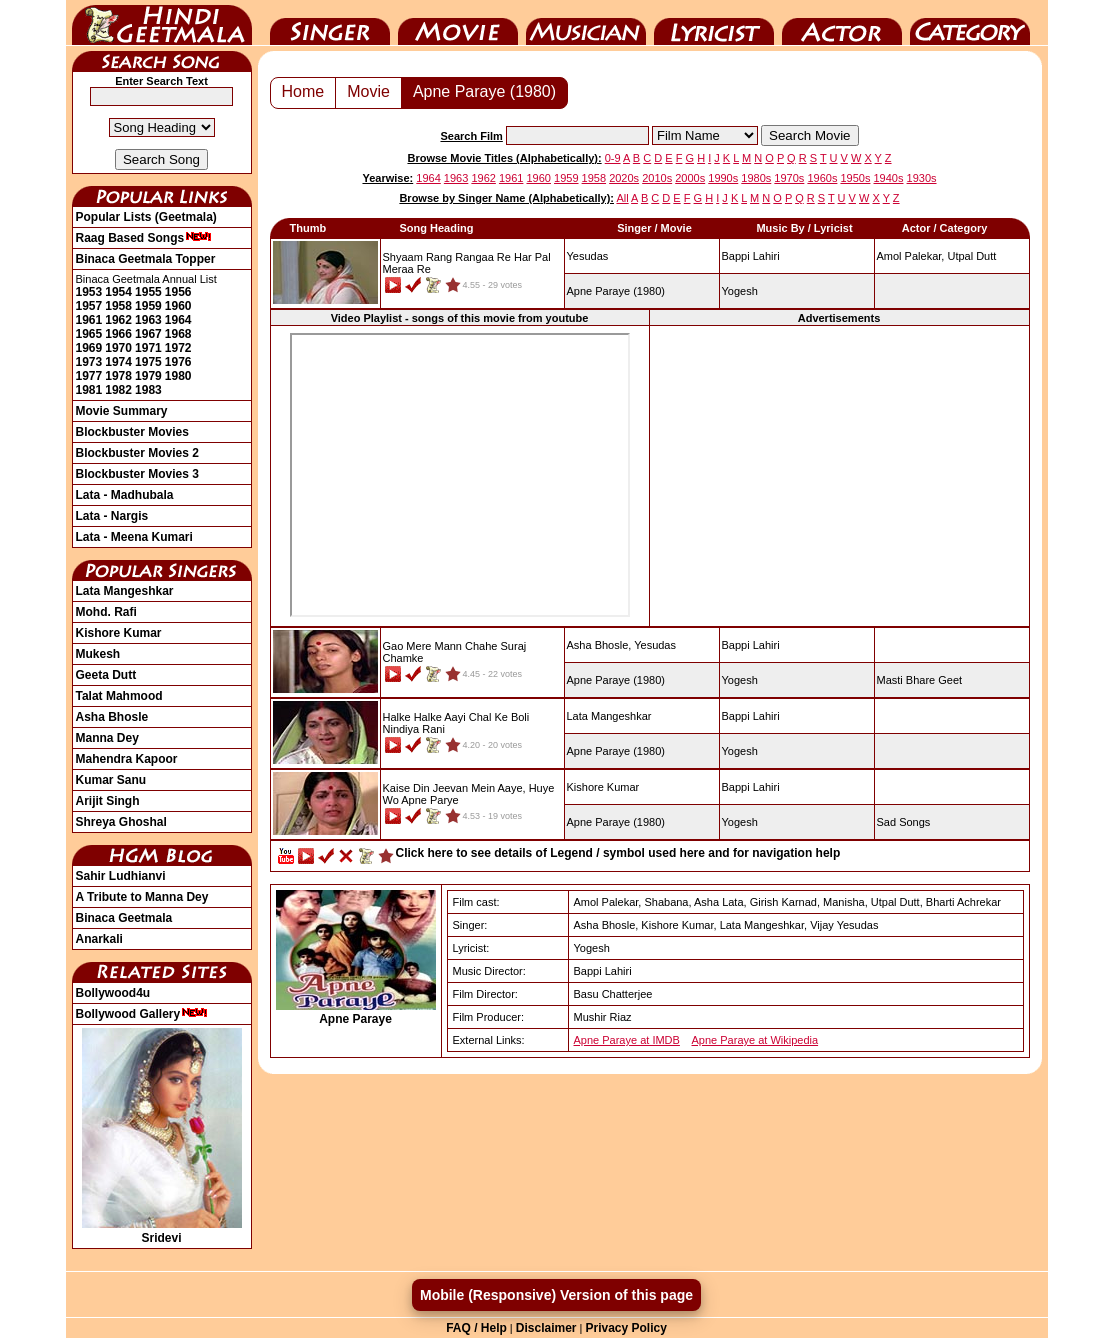  What do you see at coordinates (144, 238) in the screenshot?
I see `Raag Based Songs` at bounding box center [144, 238].